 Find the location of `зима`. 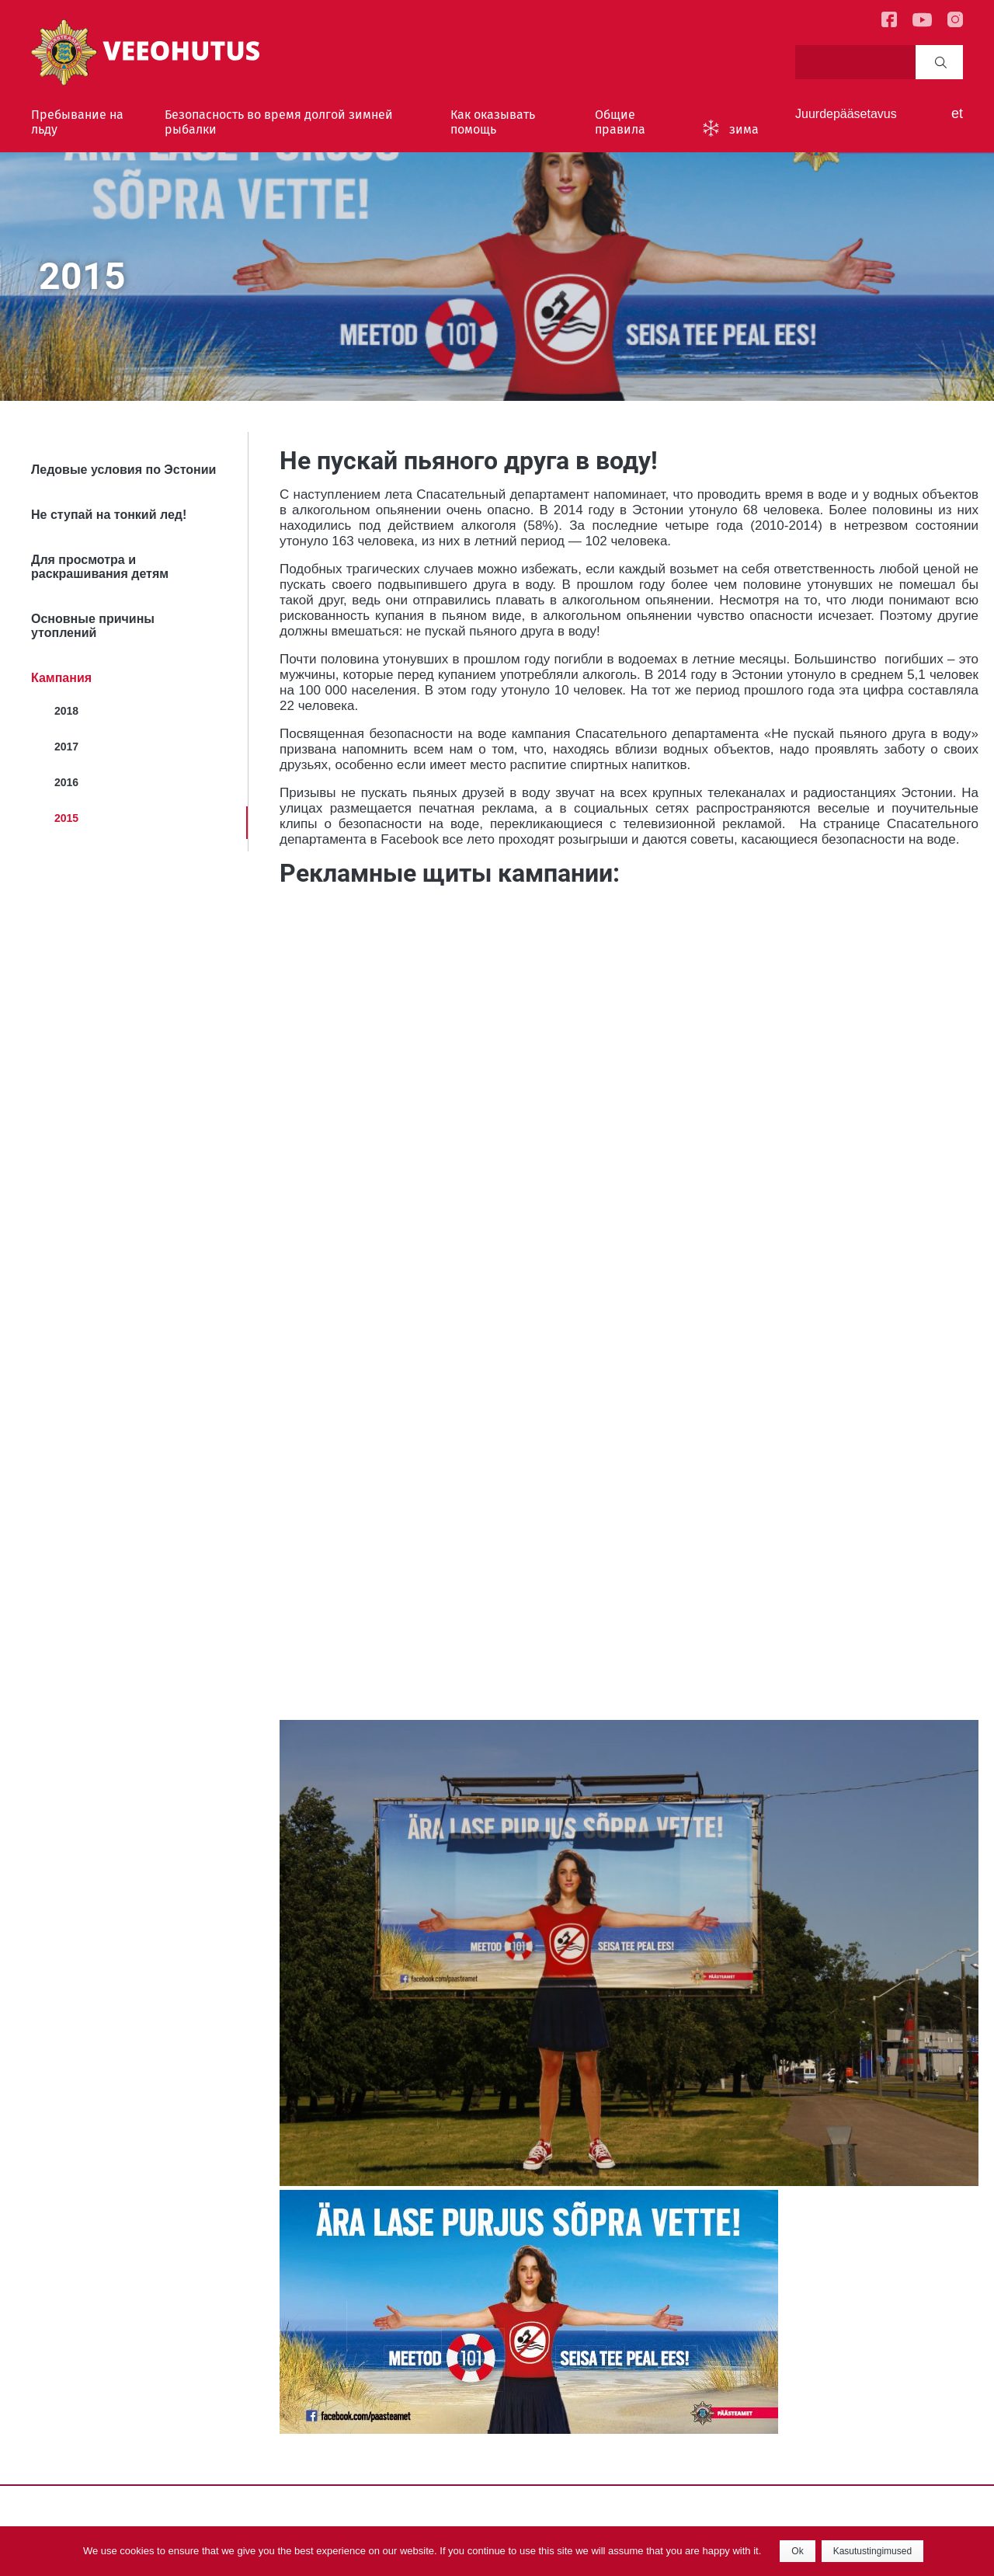

зима is located at coordinates (744, 129).